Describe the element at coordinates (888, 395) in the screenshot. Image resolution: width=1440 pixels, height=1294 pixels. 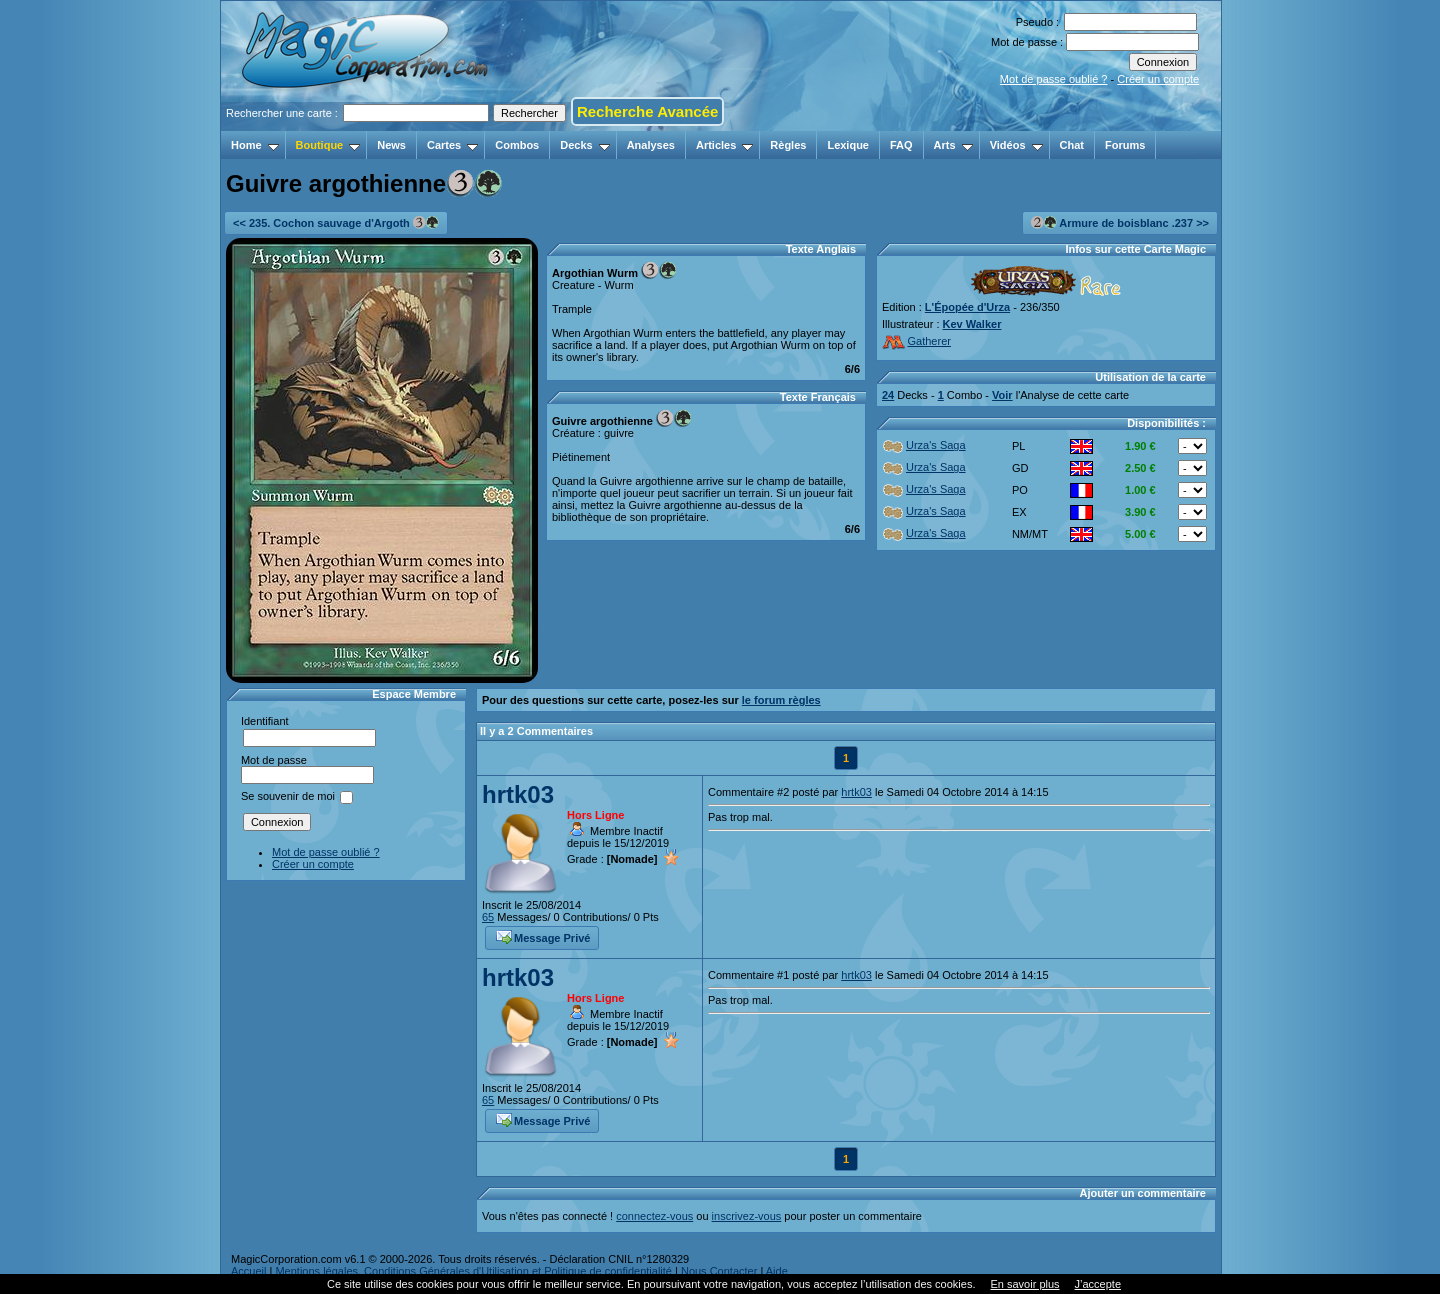
I see `24` at that location.